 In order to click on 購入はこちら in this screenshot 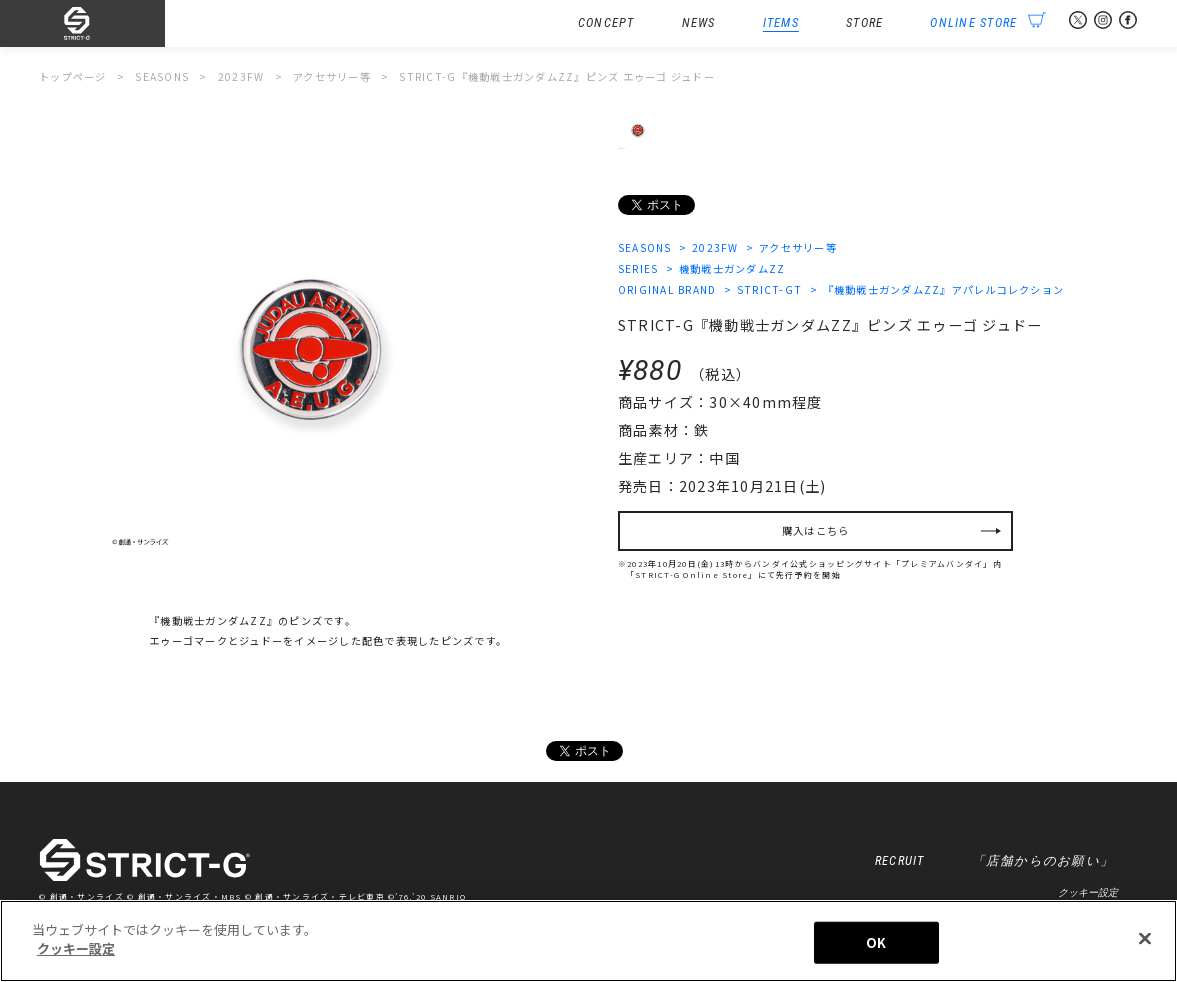, I will do `click(816, 530)`.